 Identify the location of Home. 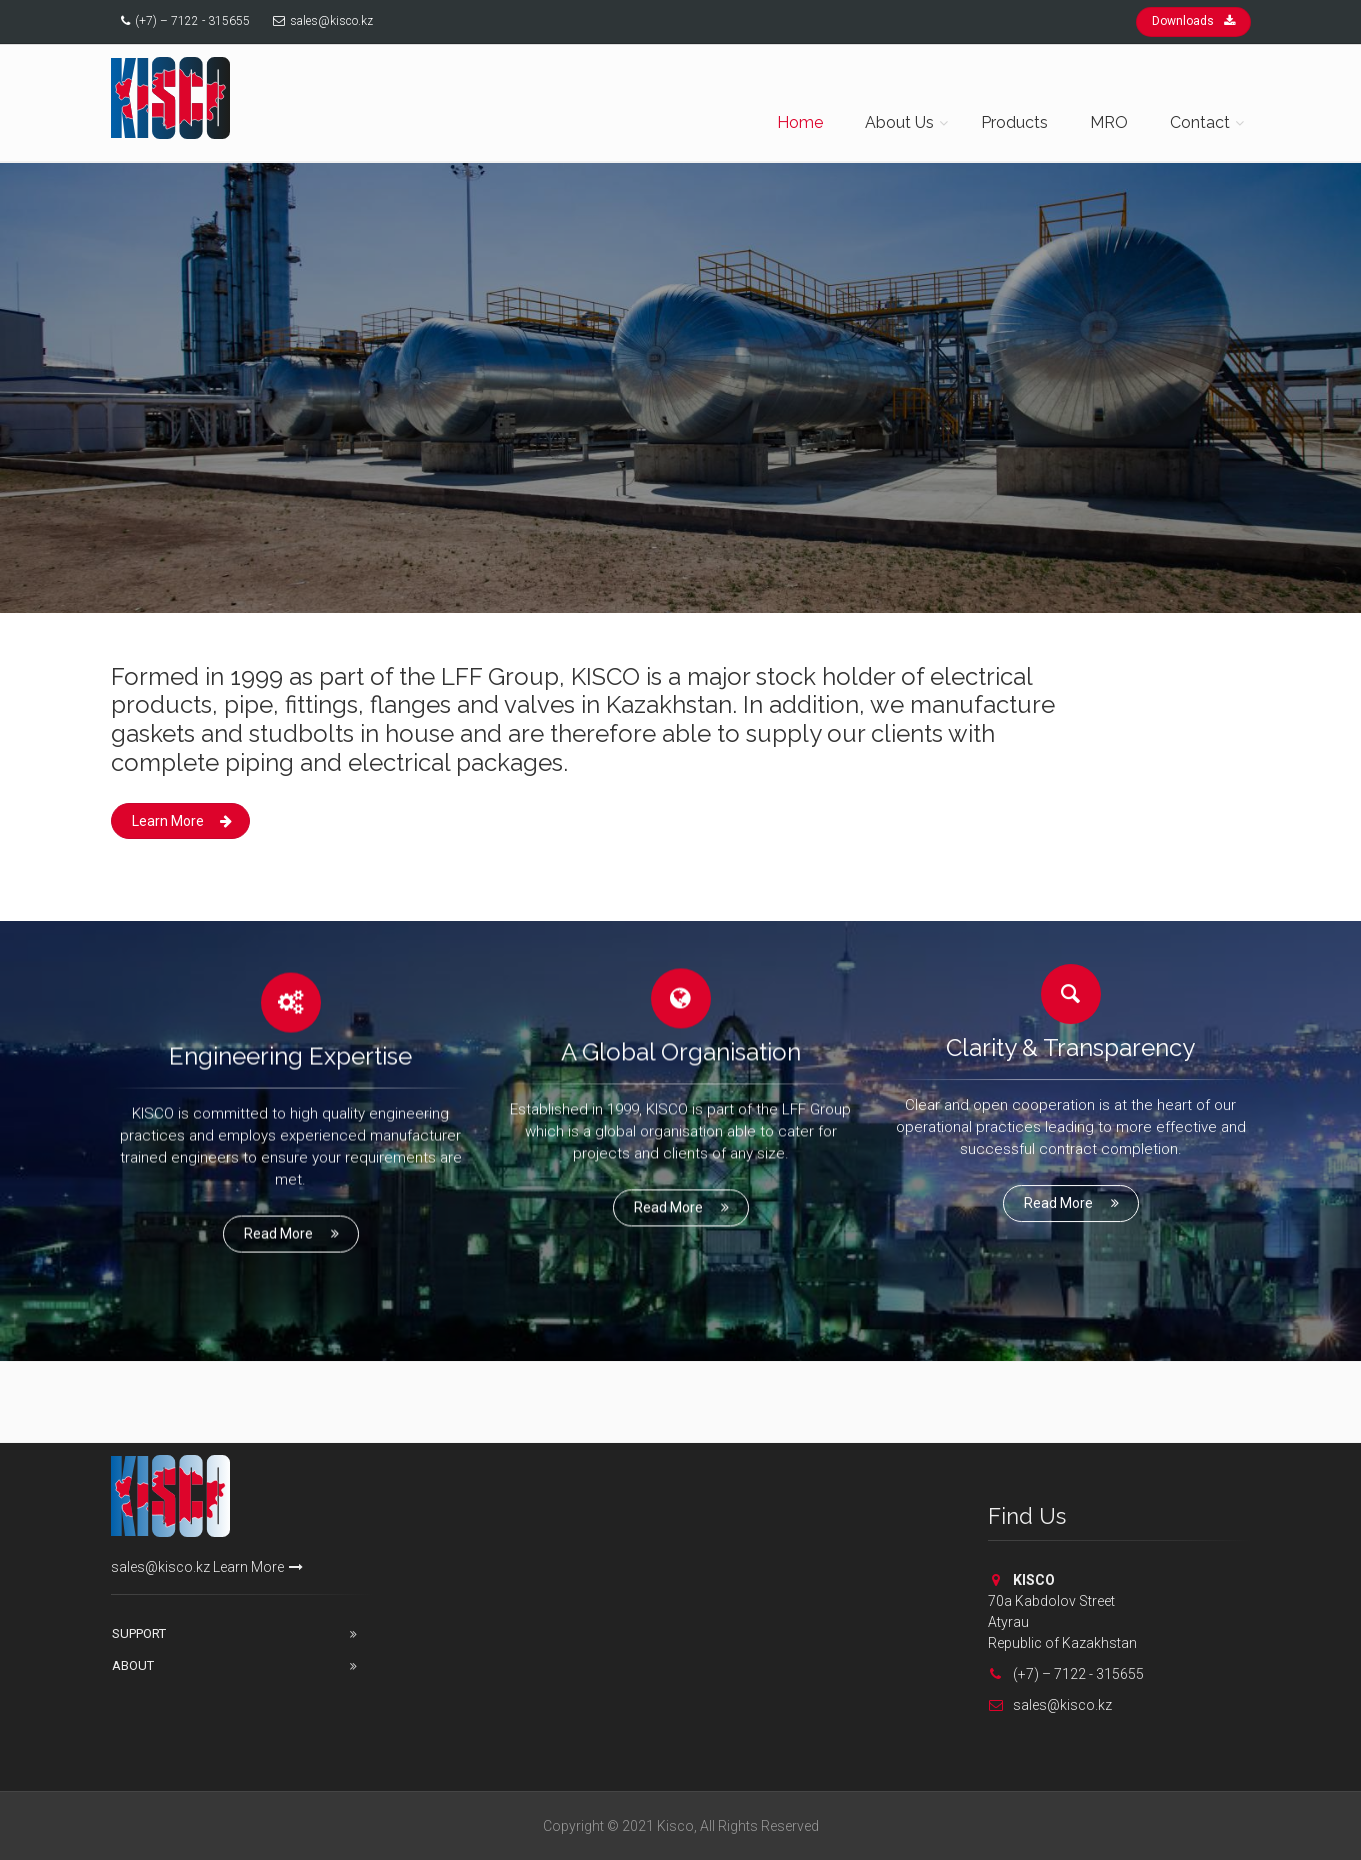
(800, 122).